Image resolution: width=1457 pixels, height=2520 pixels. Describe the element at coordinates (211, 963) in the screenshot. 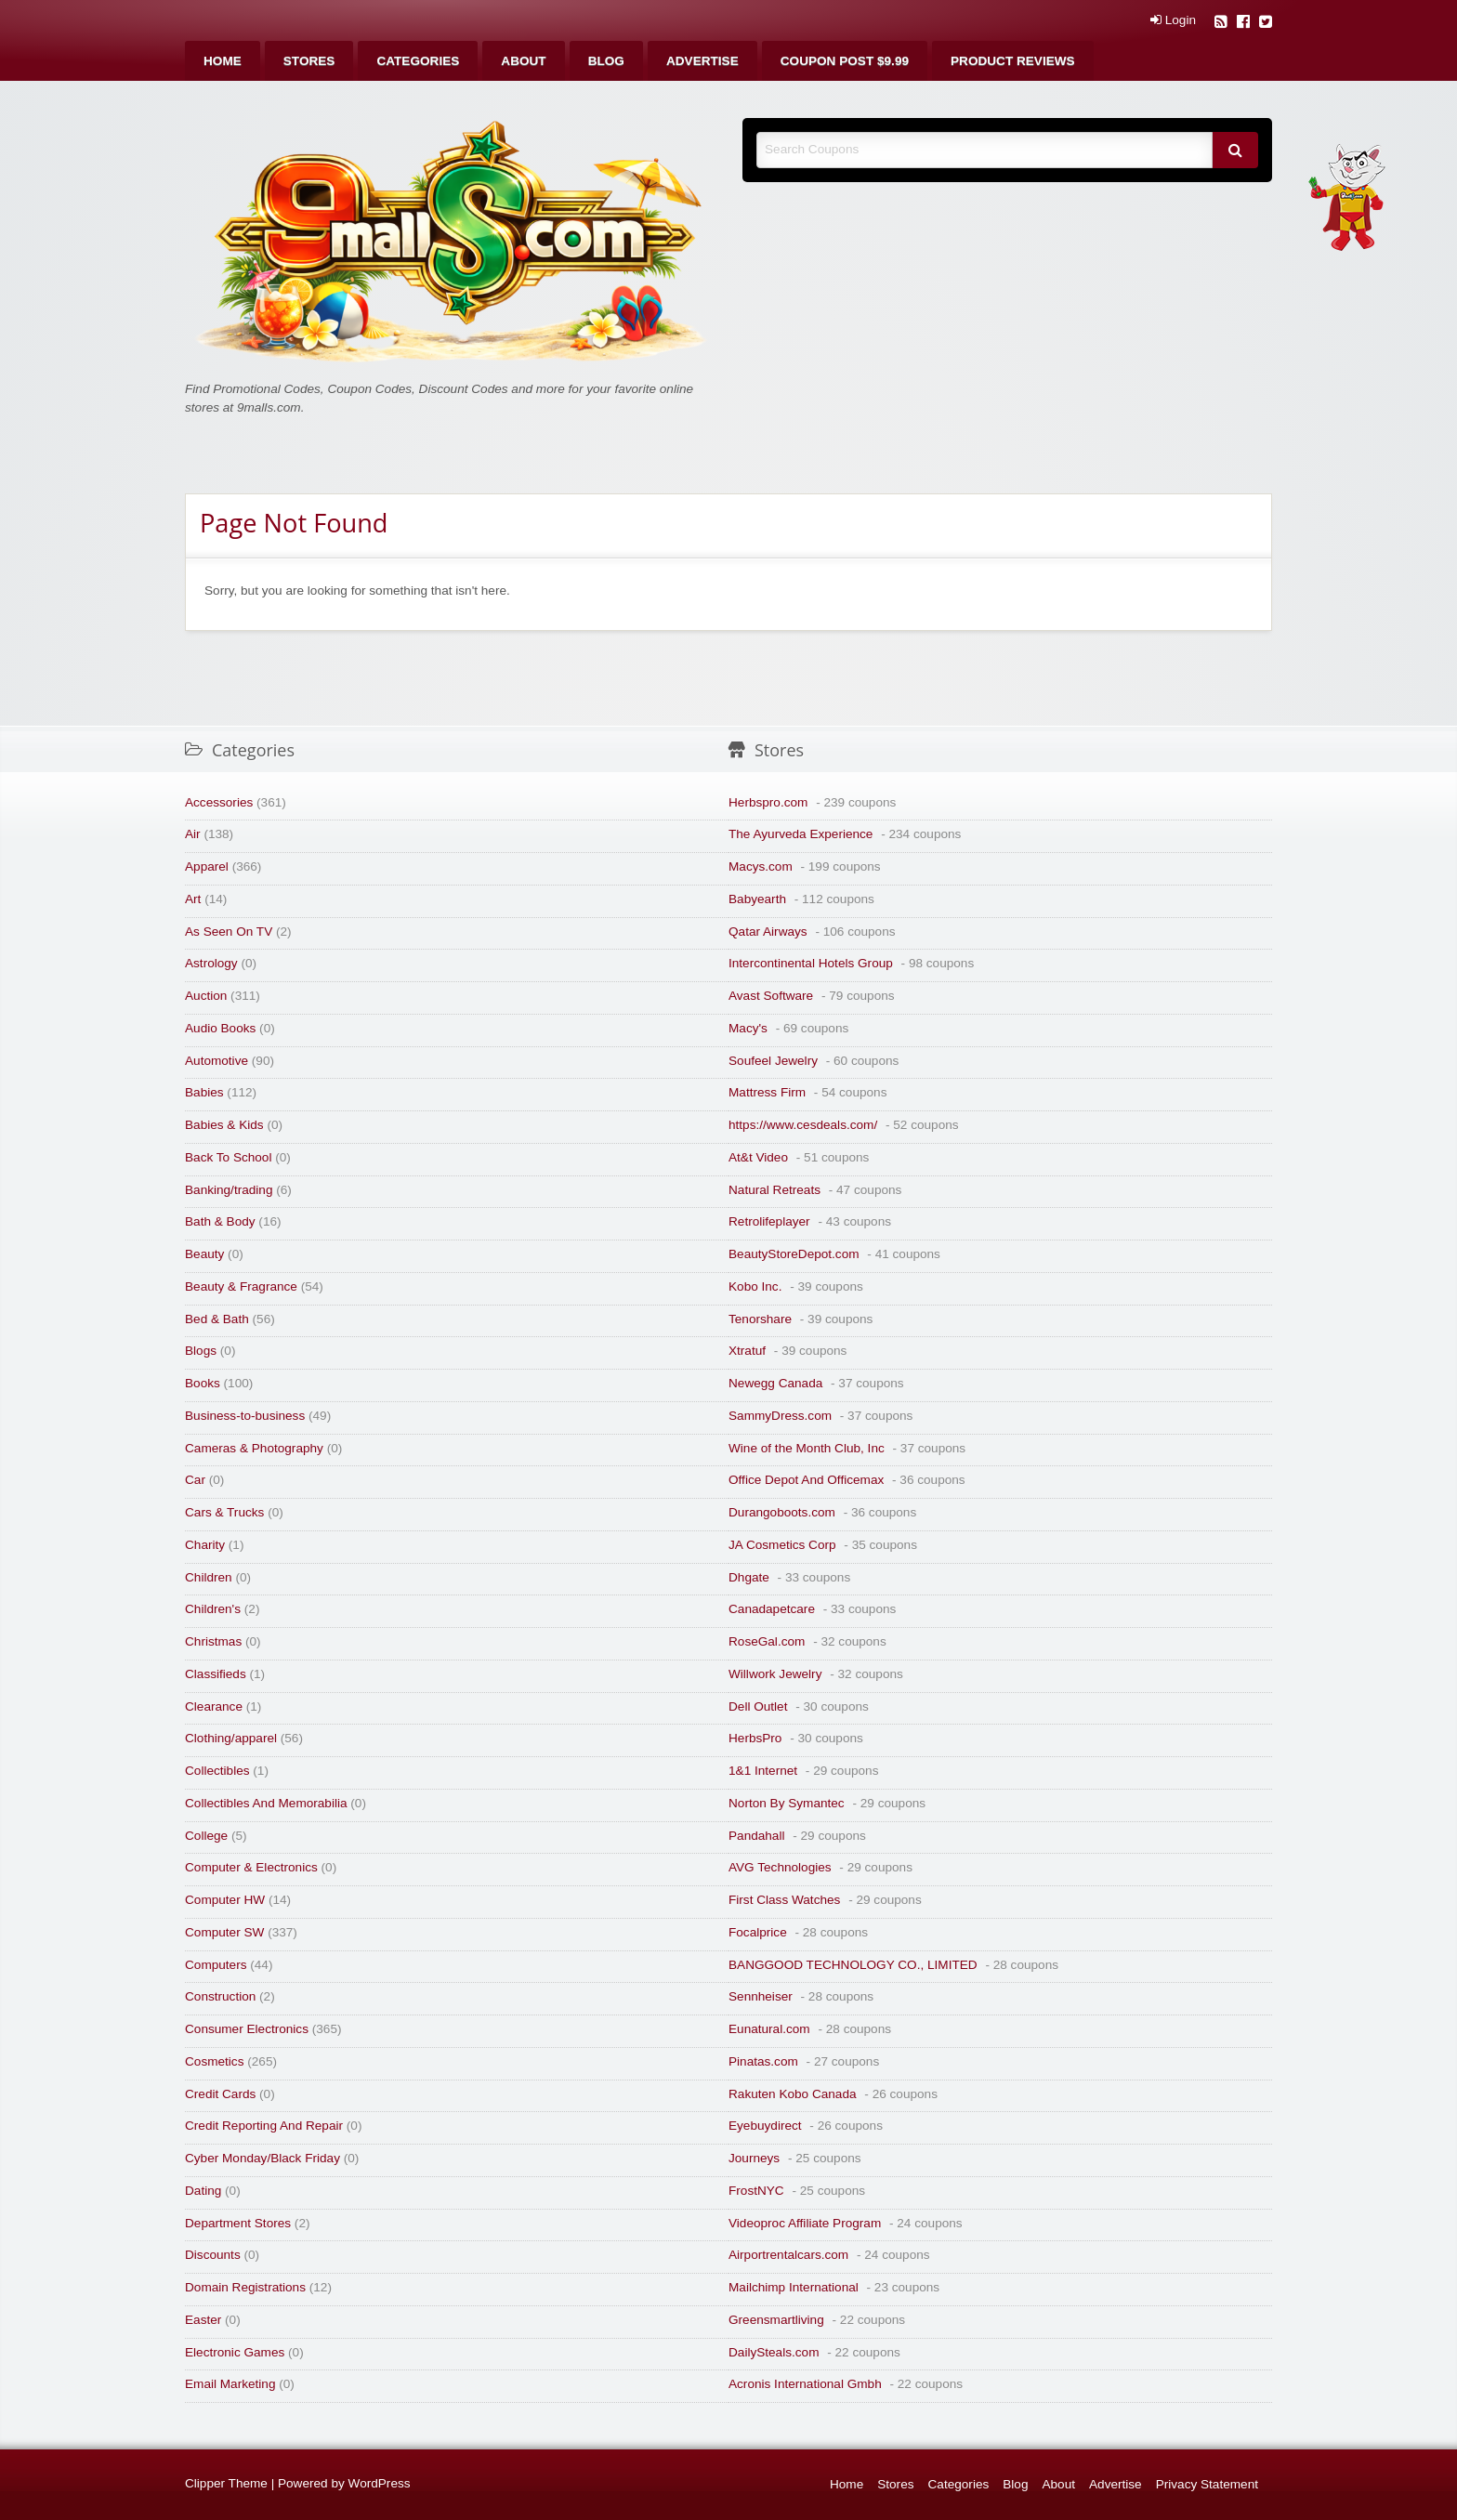

I see `Astrology` at that location.